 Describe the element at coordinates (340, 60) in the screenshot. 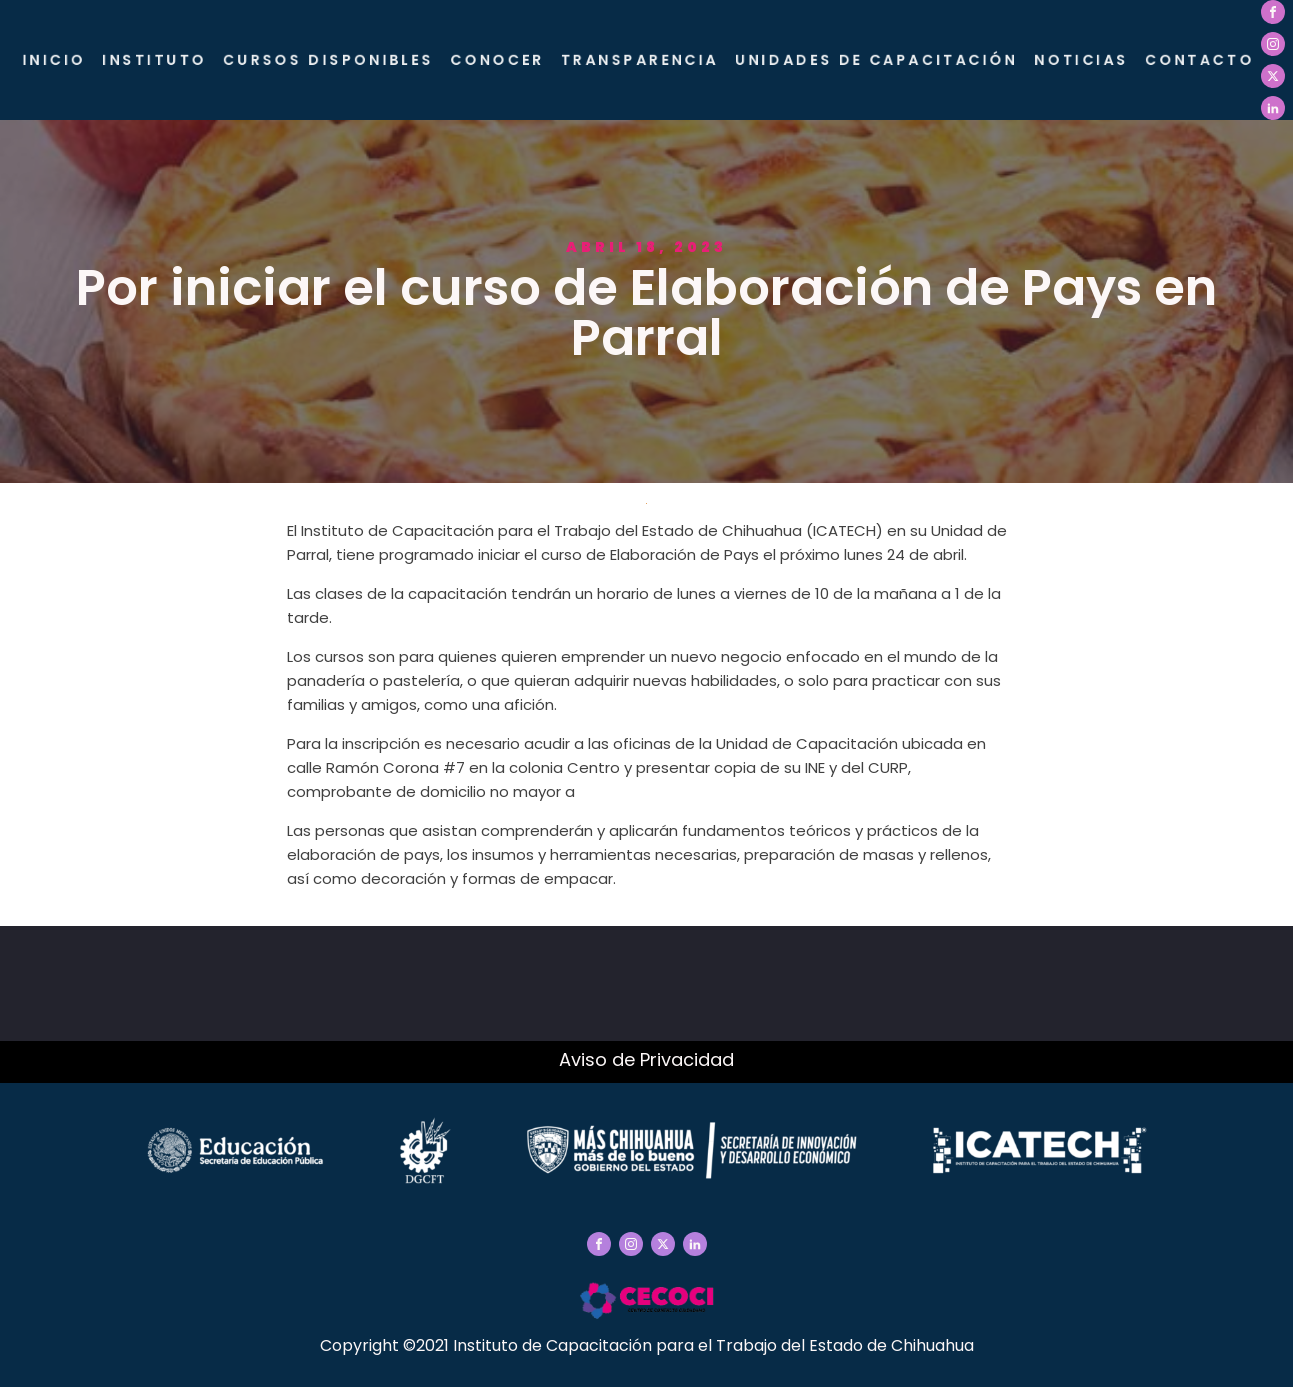

I see `Cursos Disponibles` at that location.